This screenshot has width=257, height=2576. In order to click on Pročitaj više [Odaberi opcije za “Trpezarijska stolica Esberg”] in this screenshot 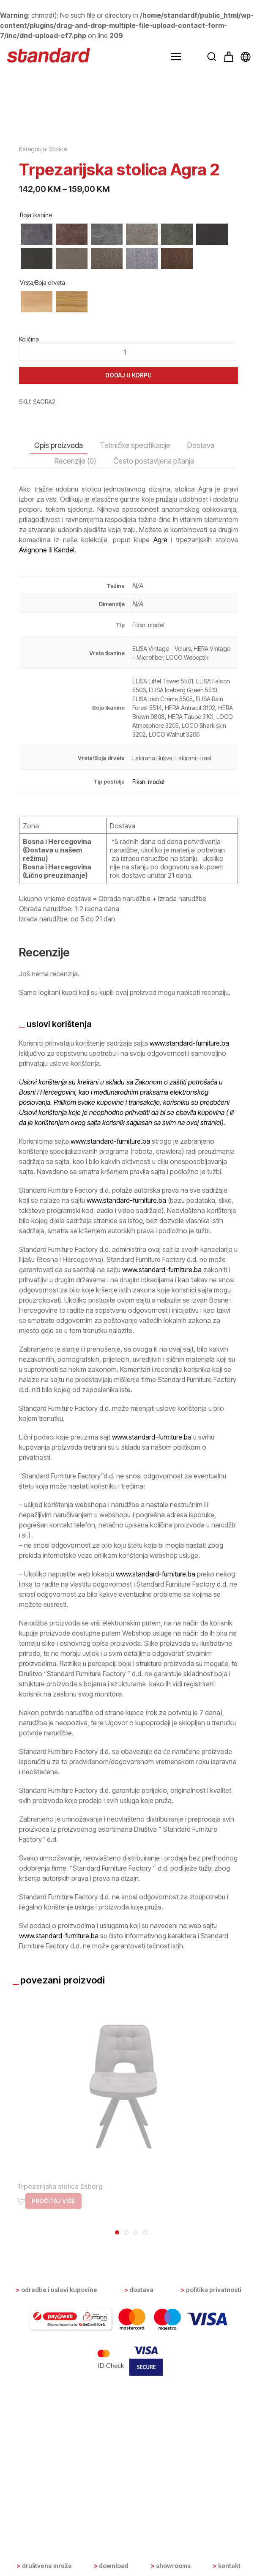, I will do `click(53, 2401)`.